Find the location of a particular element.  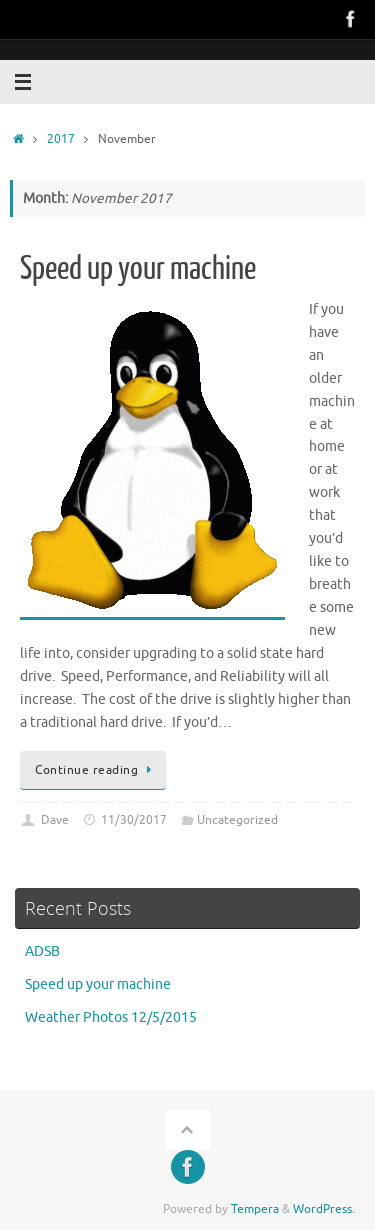

ADSB is located at coordinates (42, 951).